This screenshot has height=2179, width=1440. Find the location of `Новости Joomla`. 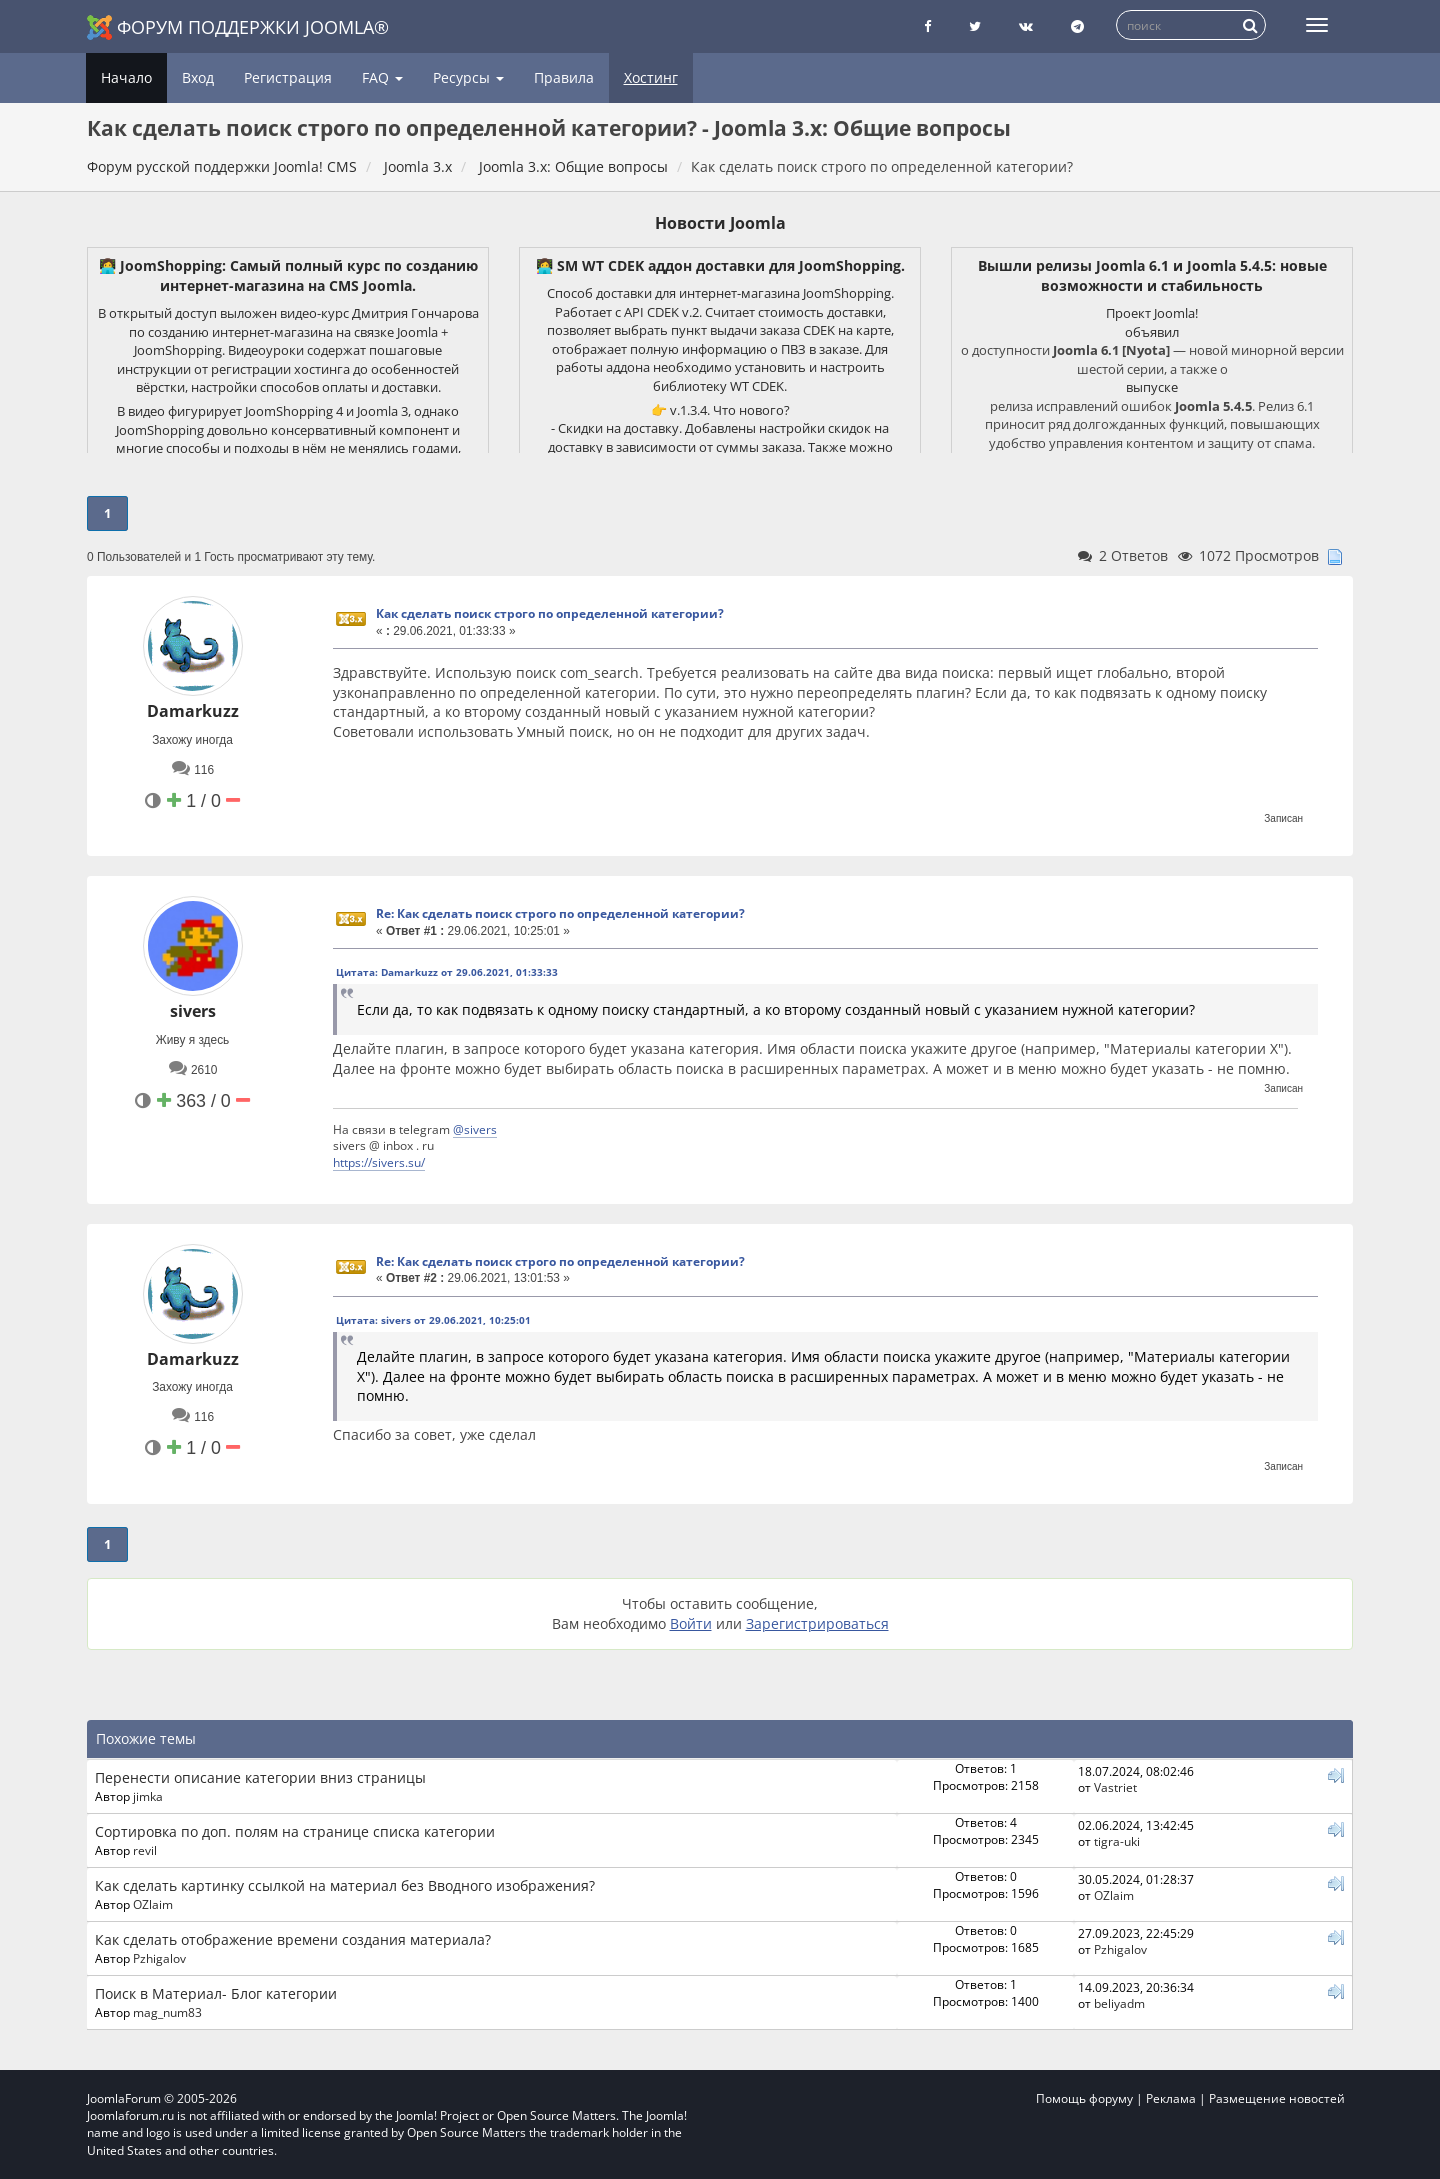

Новости Joomla is located at coordinates (720, 223).